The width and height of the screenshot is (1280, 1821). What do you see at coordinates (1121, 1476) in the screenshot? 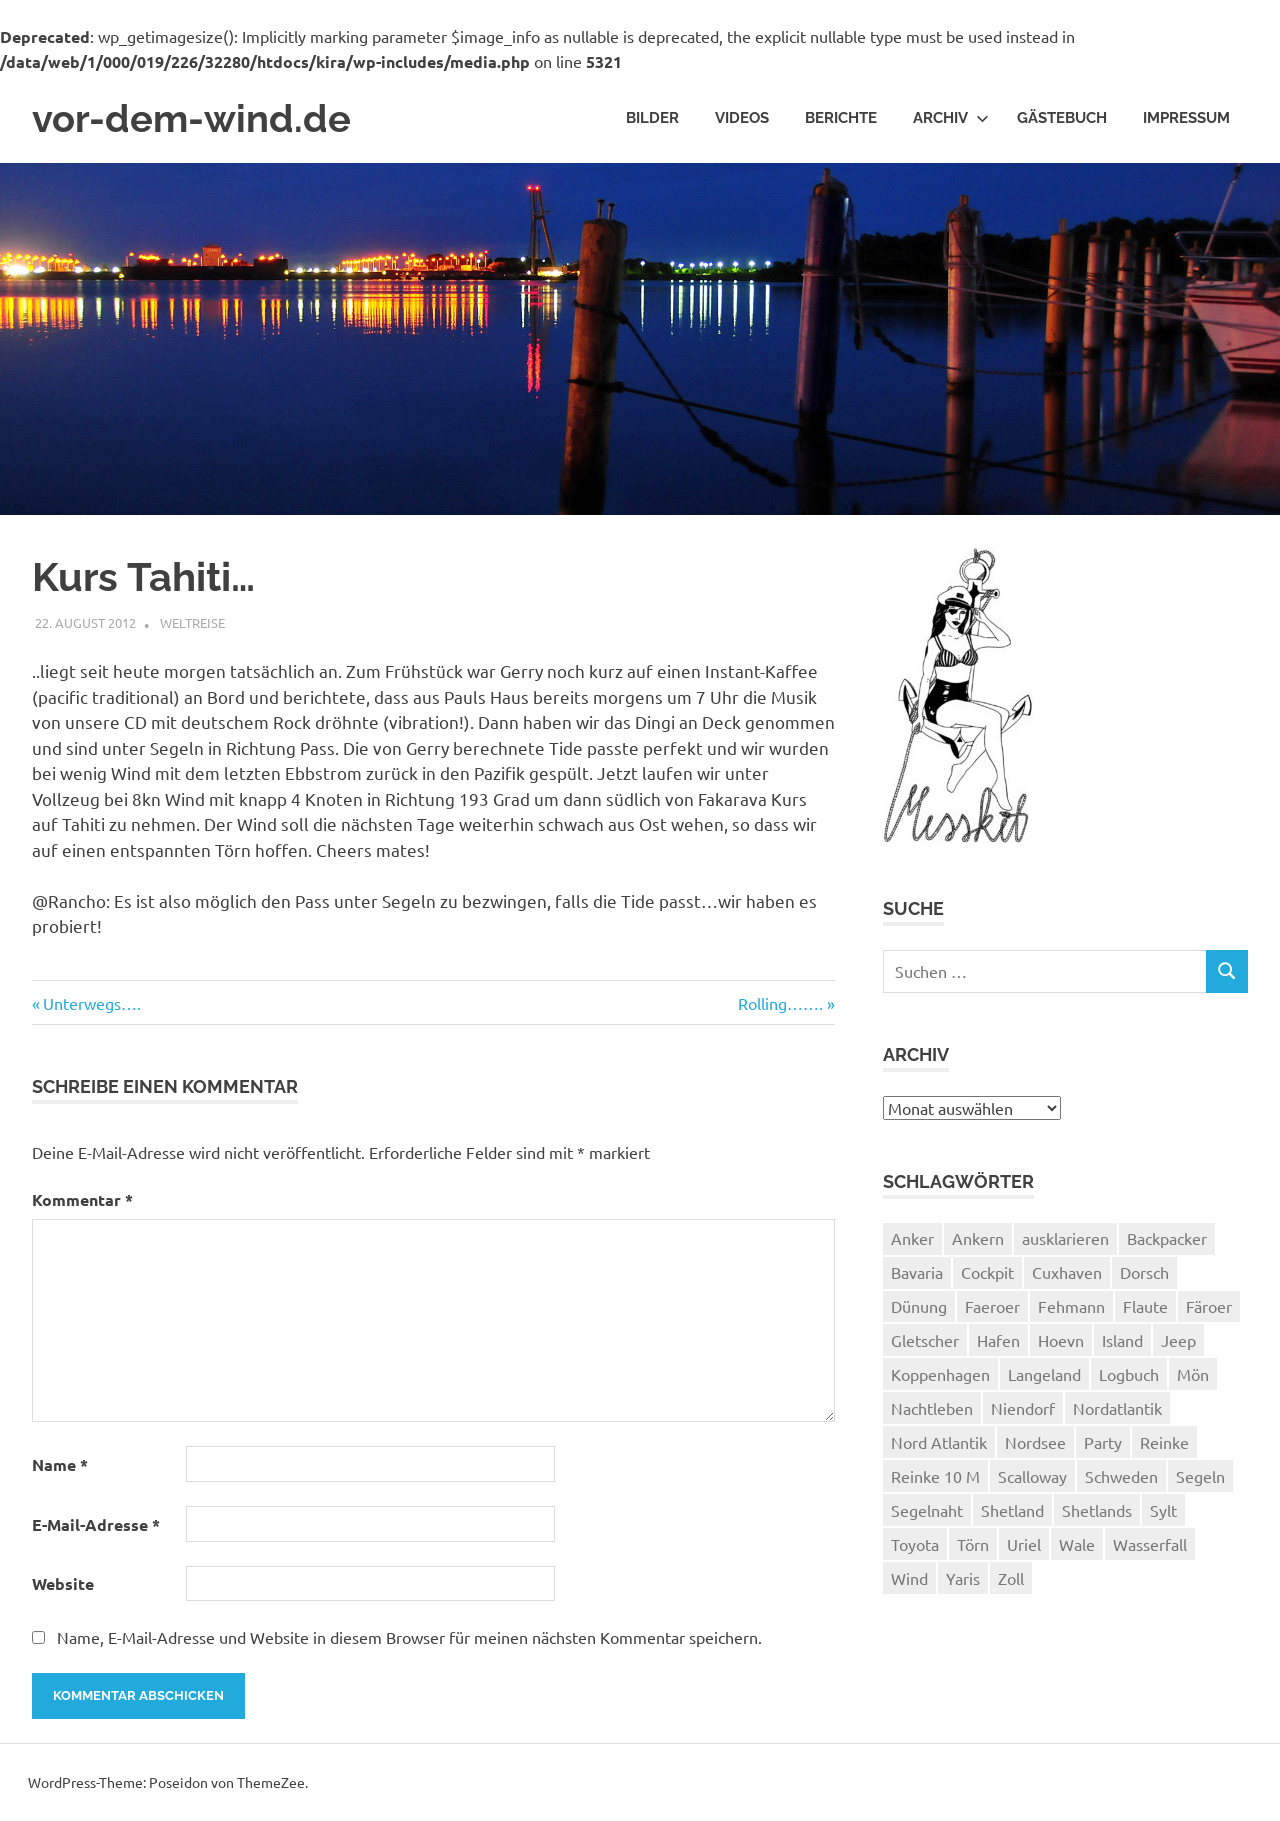
I see `Schweden [Schweden (2 Einträge)]` at bounding box center [1121, 1476].